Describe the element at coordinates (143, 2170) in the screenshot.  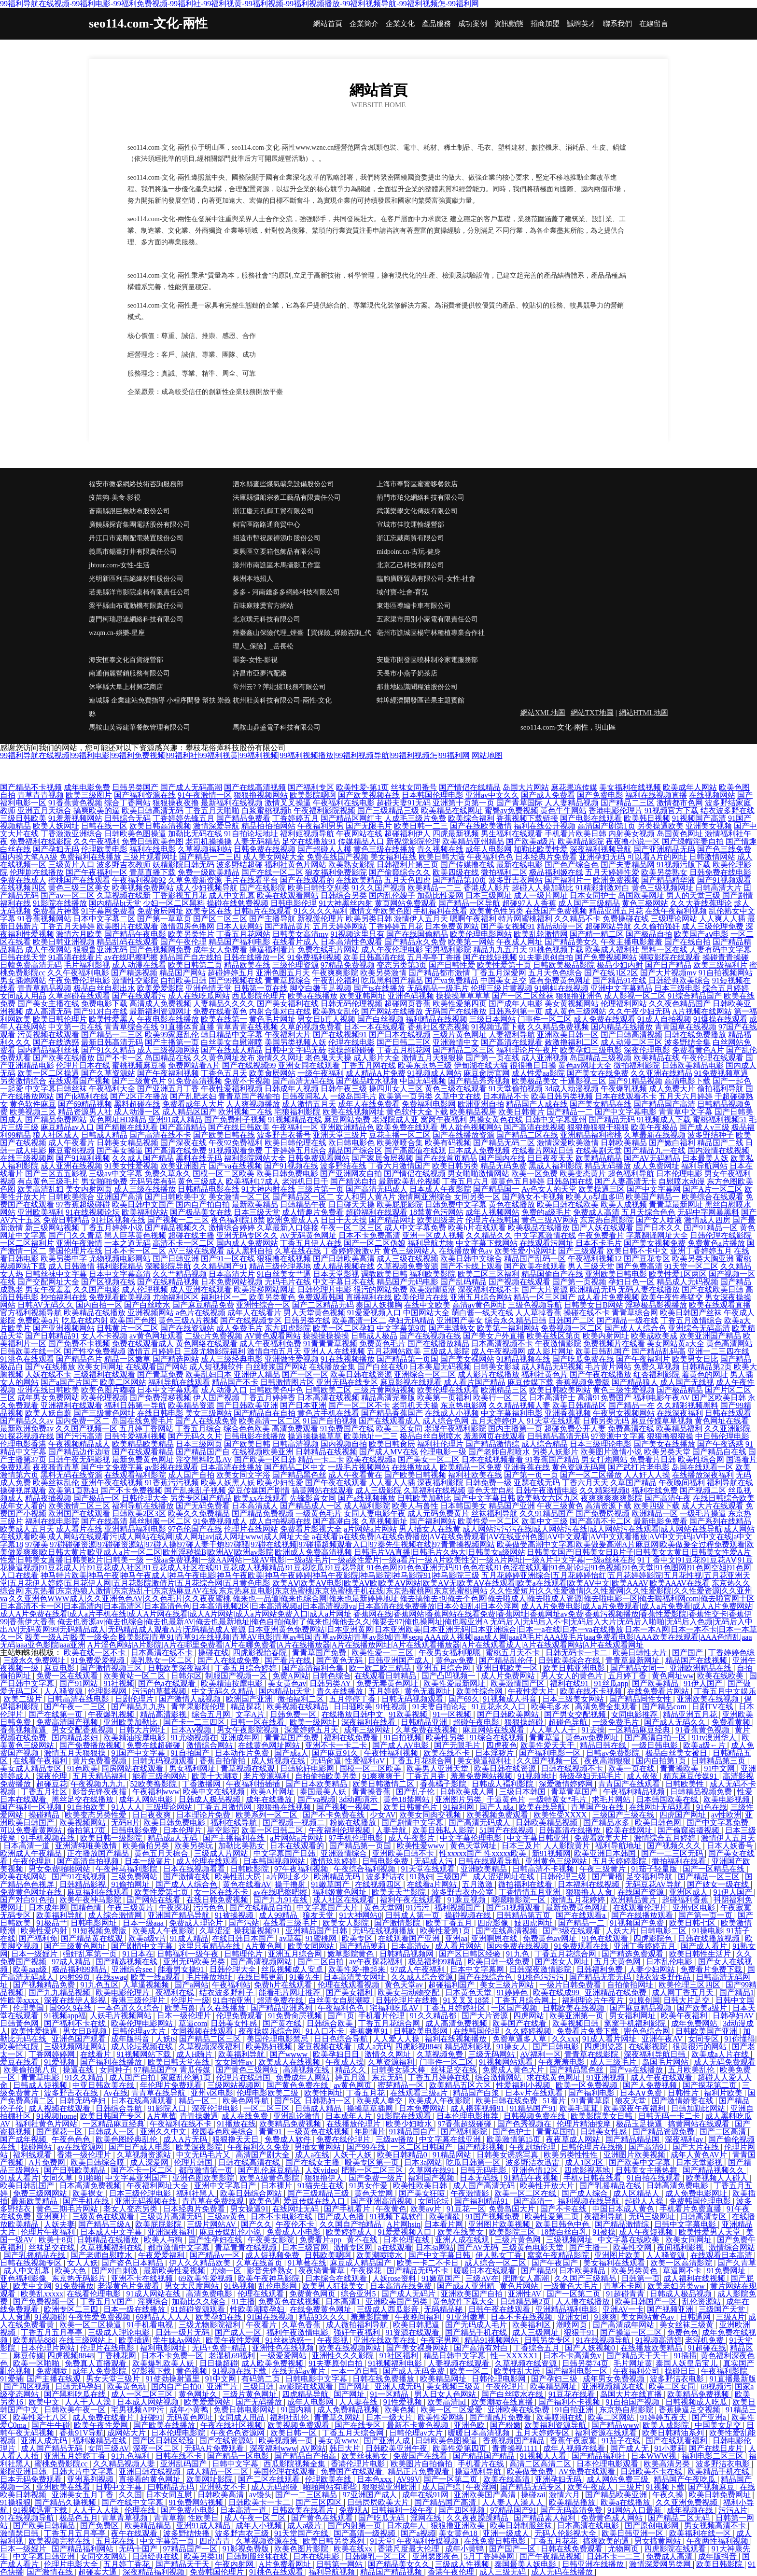
I see `国产不卡一区二区` at that location.